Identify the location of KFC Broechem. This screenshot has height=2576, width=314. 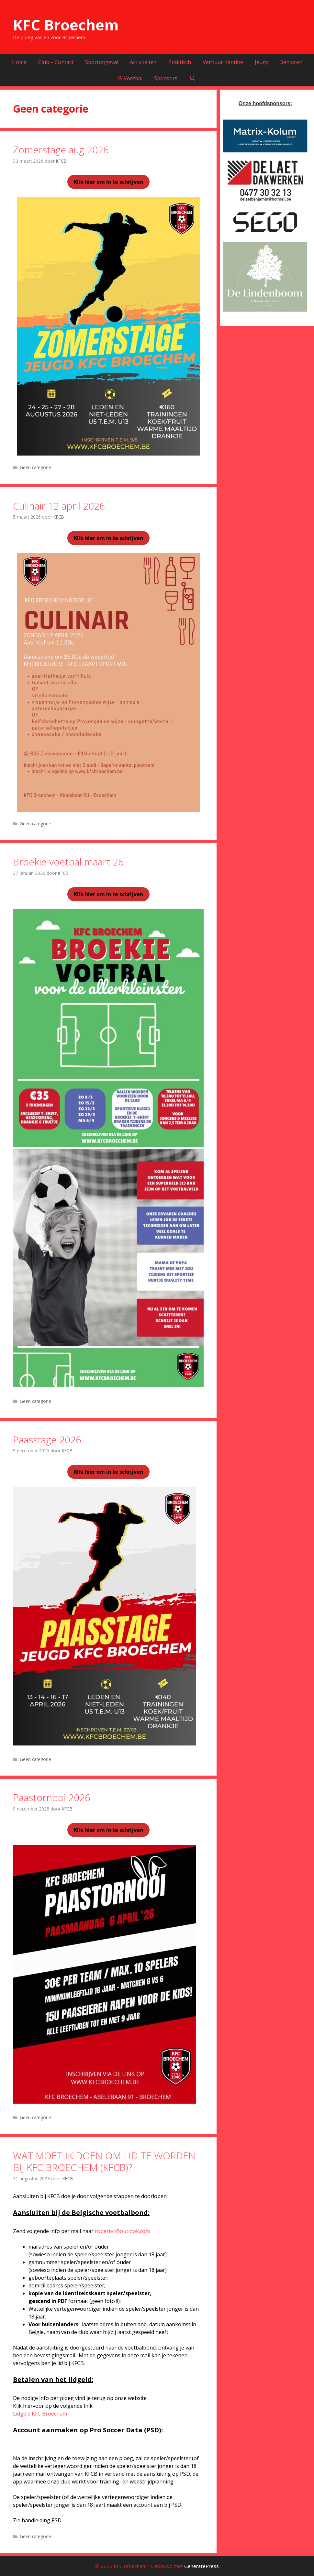
(66, 25).